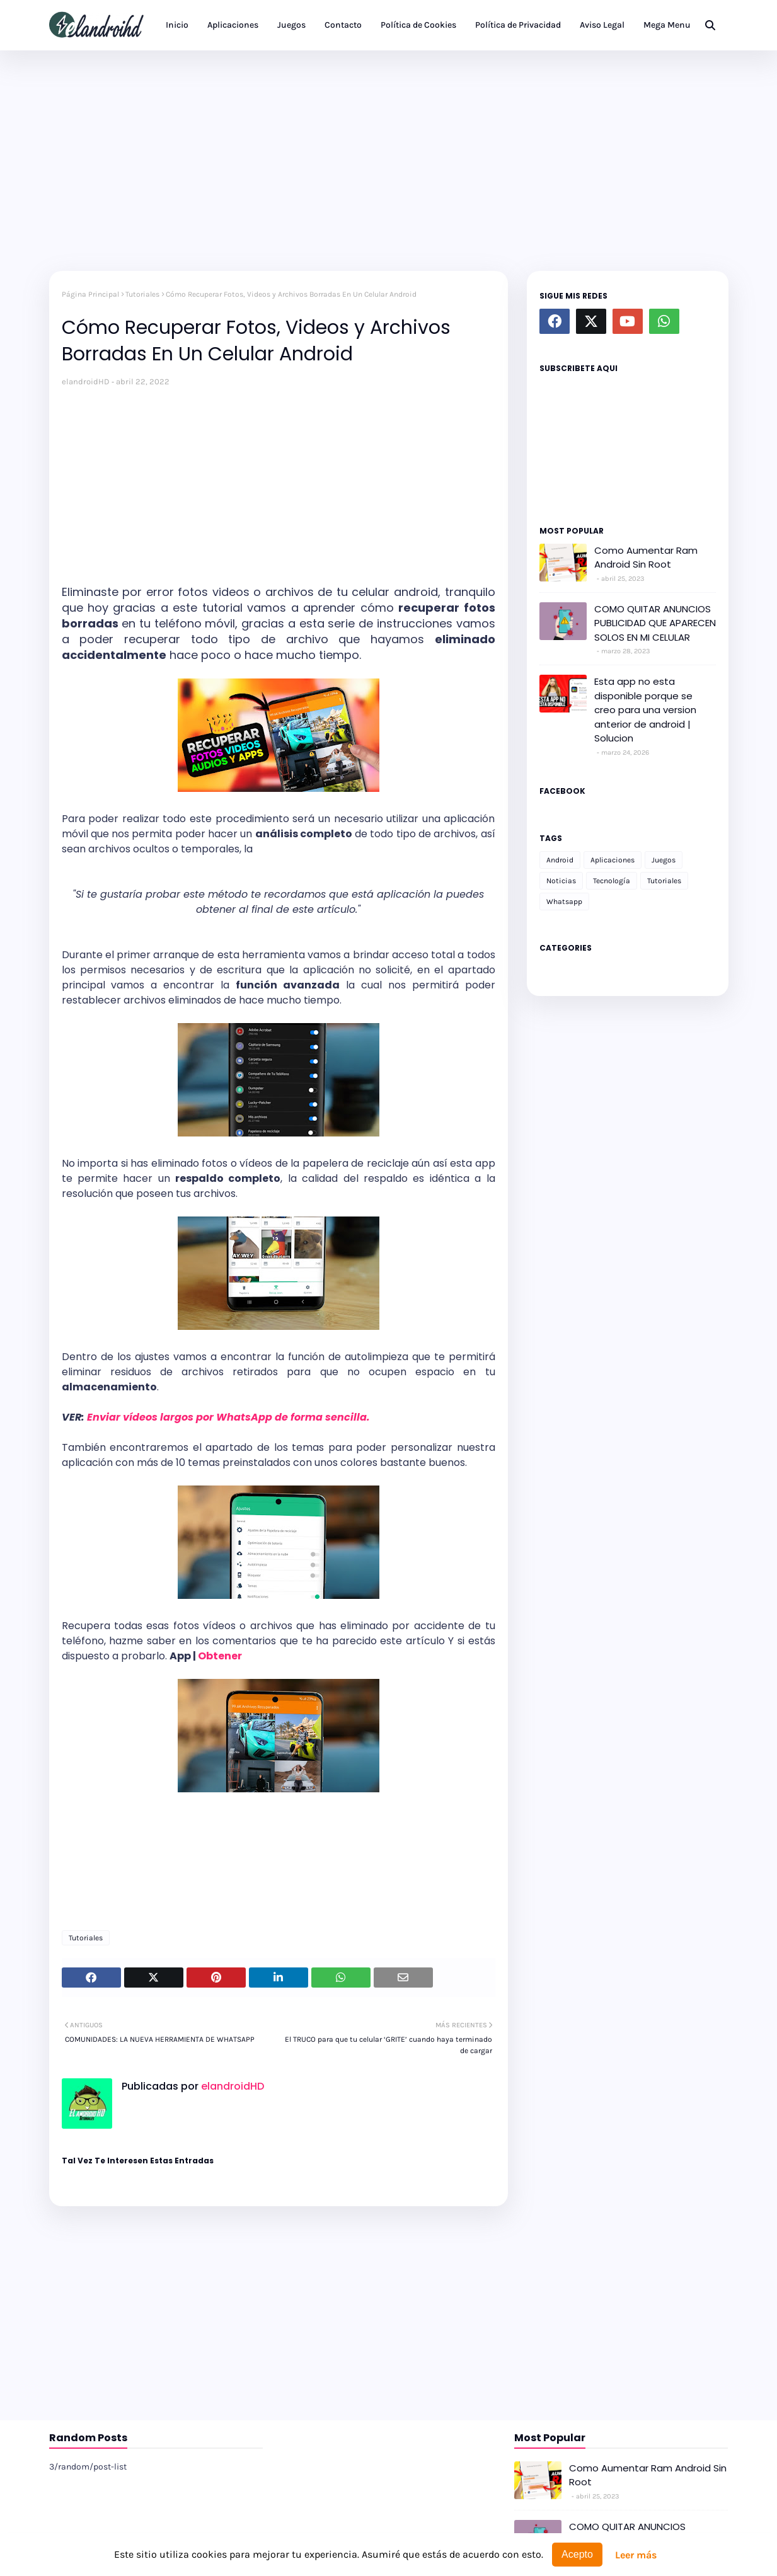 The height and width of the screenshot is (2576, 777). I want to click on Acepto, so click(577, 2554).